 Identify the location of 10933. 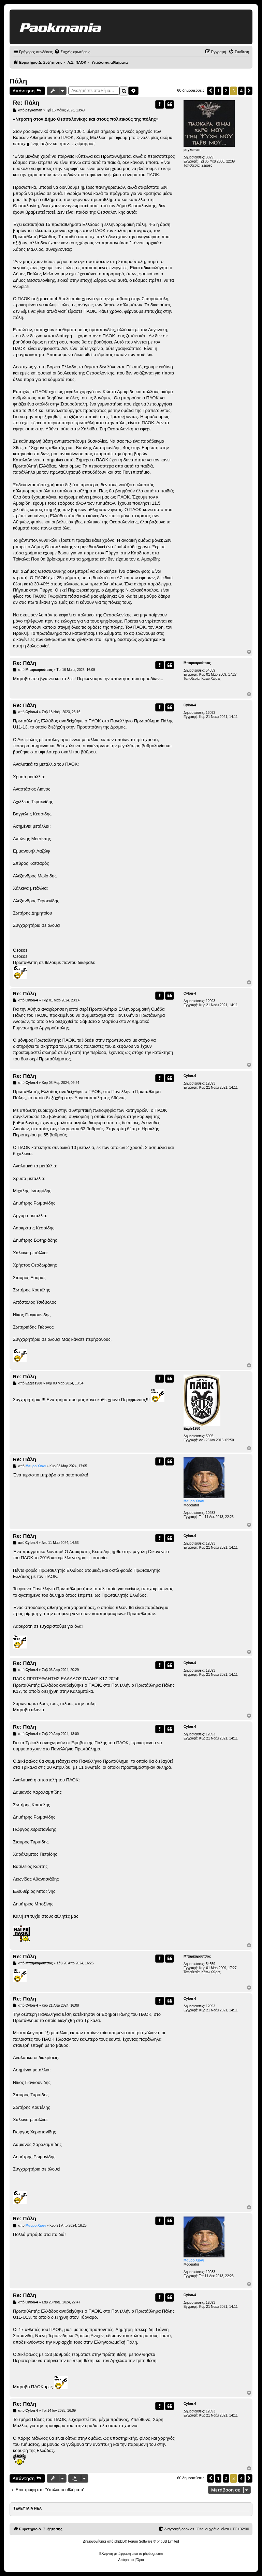
(210, 1513).